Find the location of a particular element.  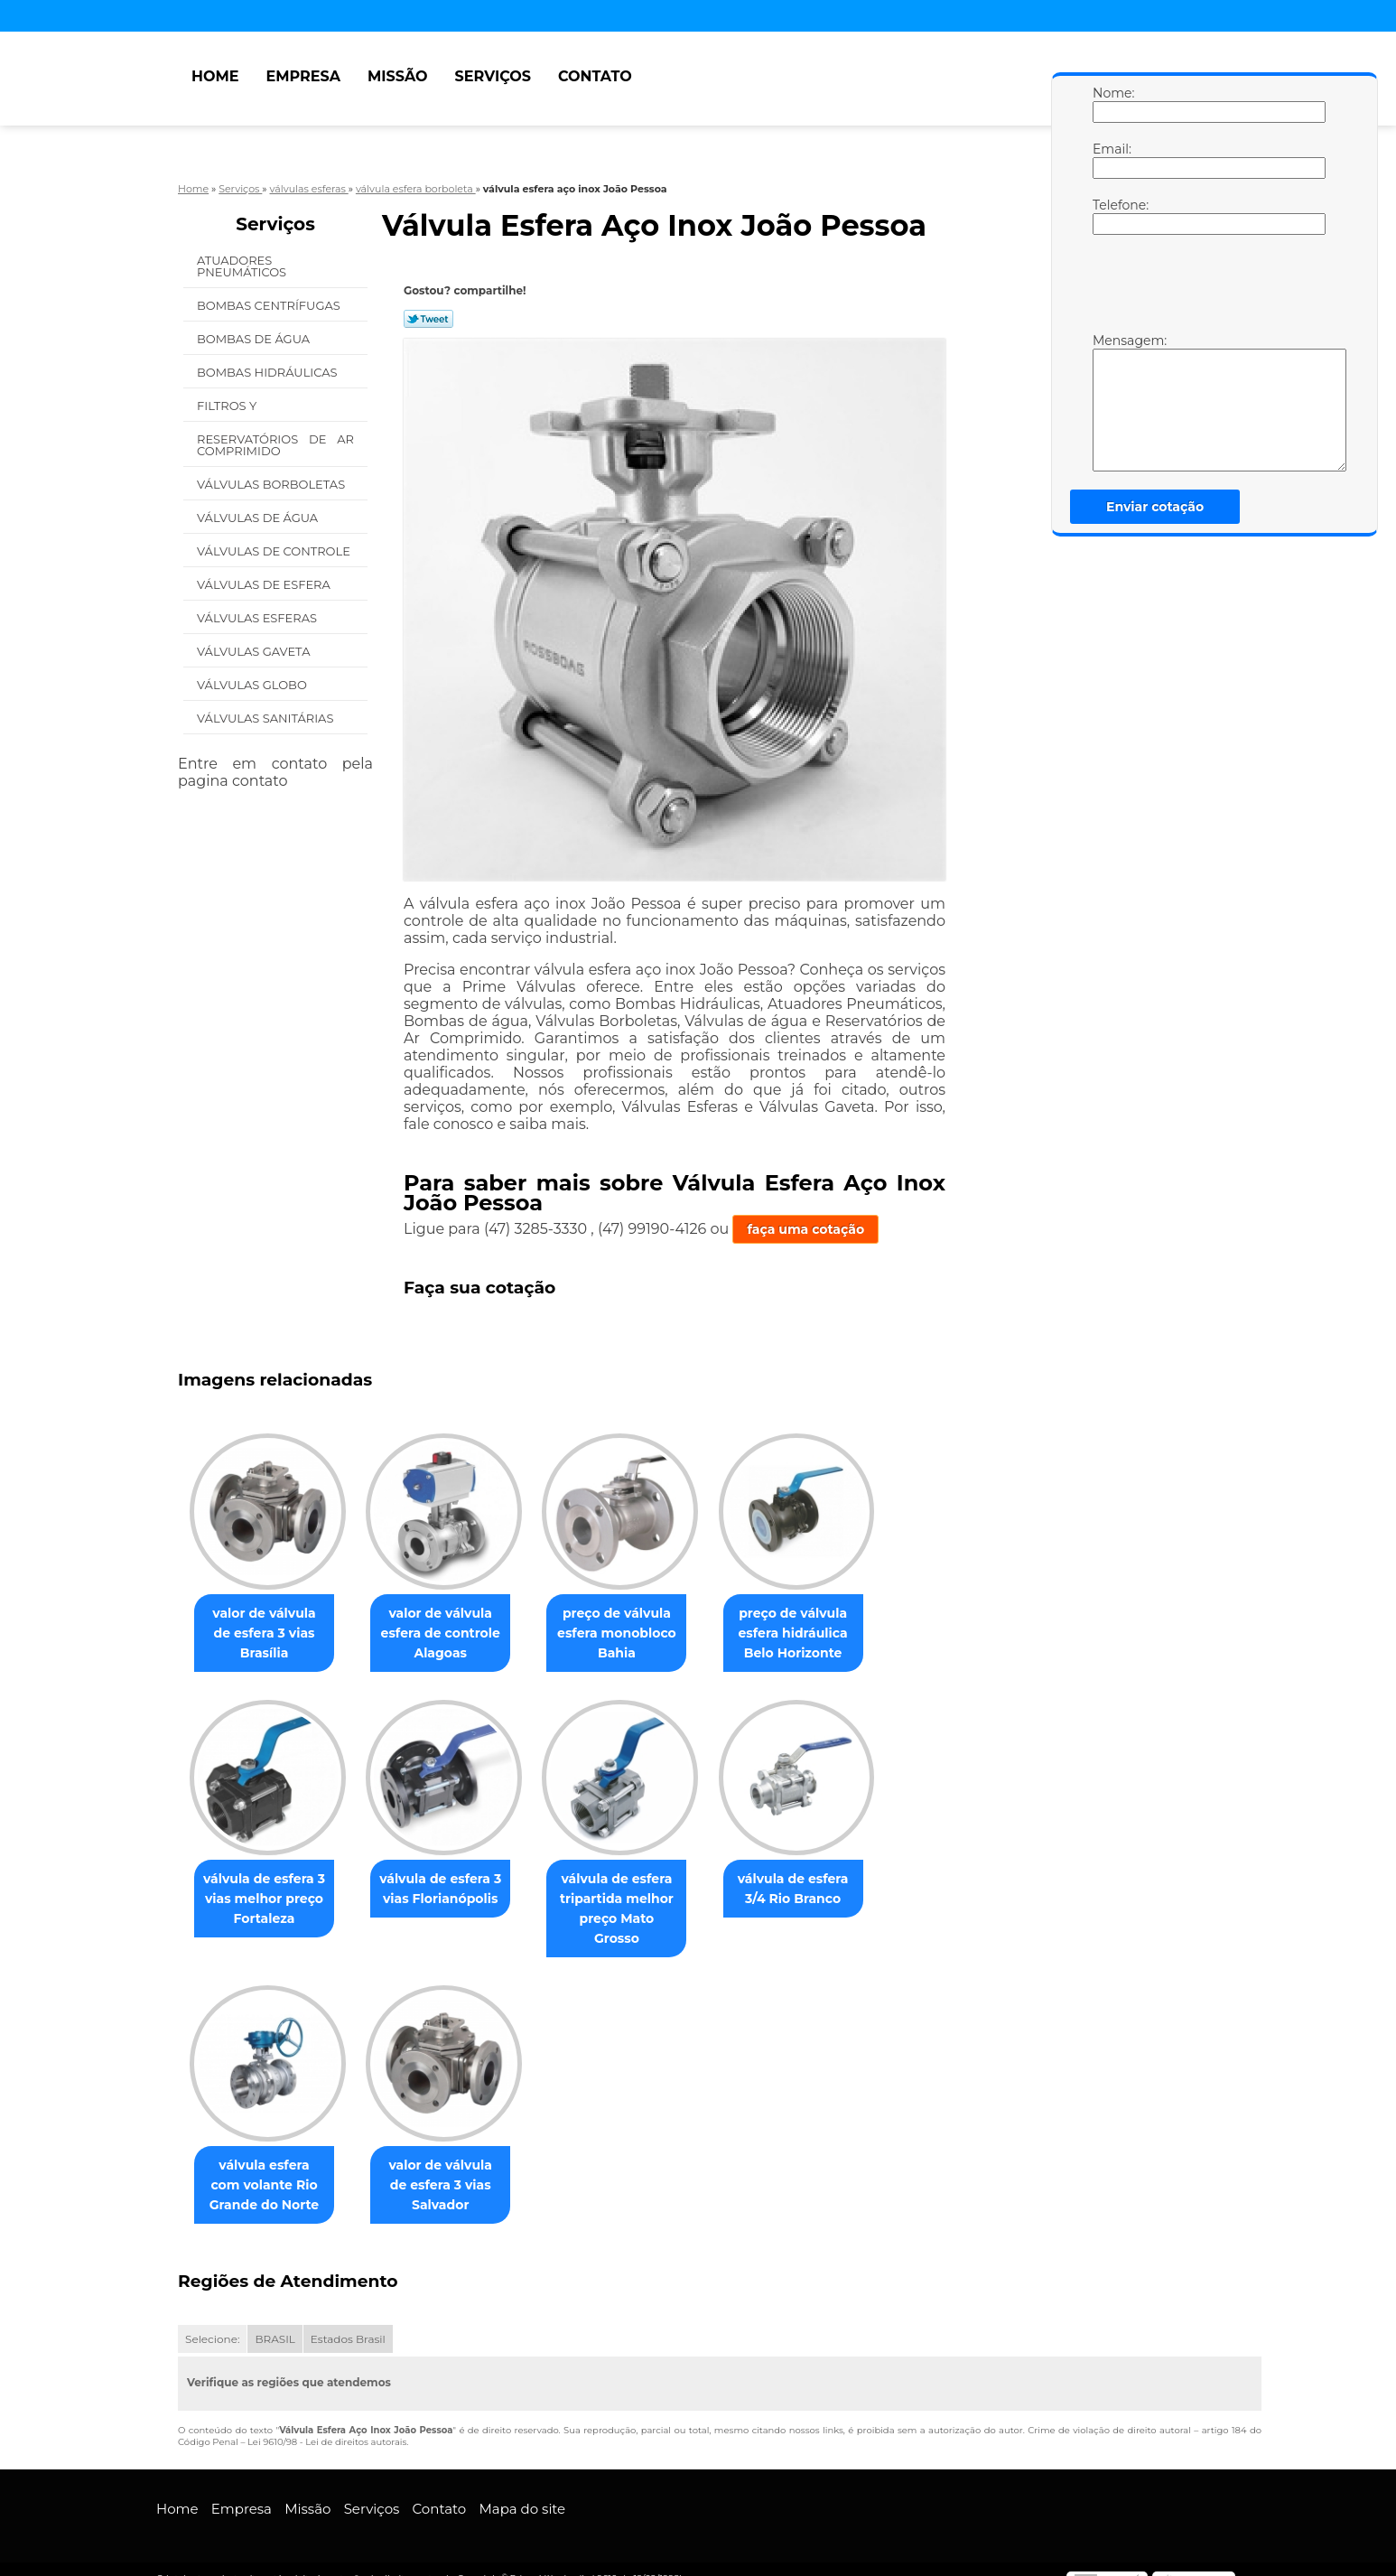

Selecione: is located at coordinates (212, 2320).